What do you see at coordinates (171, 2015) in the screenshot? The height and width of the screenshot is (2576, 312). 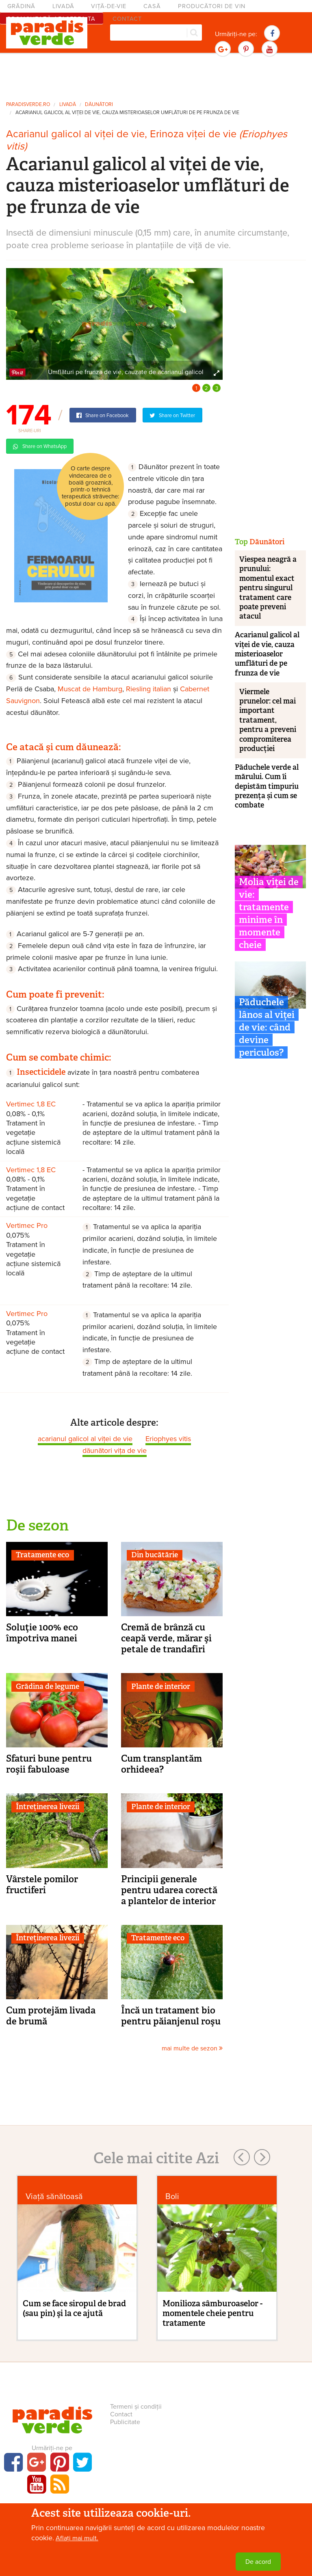 I see `Încă un tratament bio pentru păianjenul roşu` at bounding box center [171, 2015].